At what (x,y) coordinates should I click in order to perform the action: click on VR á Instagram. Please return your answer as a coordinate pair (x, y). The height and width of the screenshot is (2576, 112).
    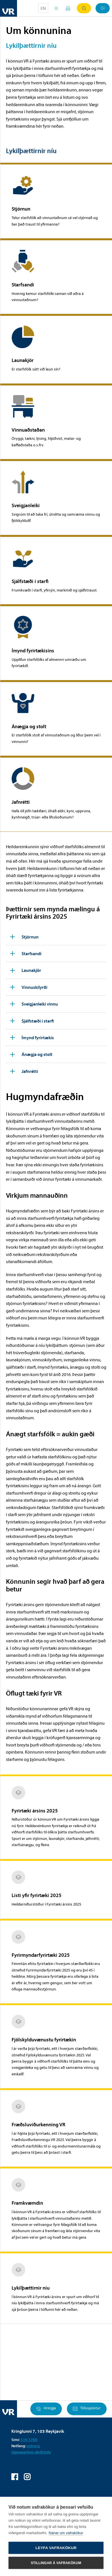
    Looking at the image, I should click on (27, 2476).